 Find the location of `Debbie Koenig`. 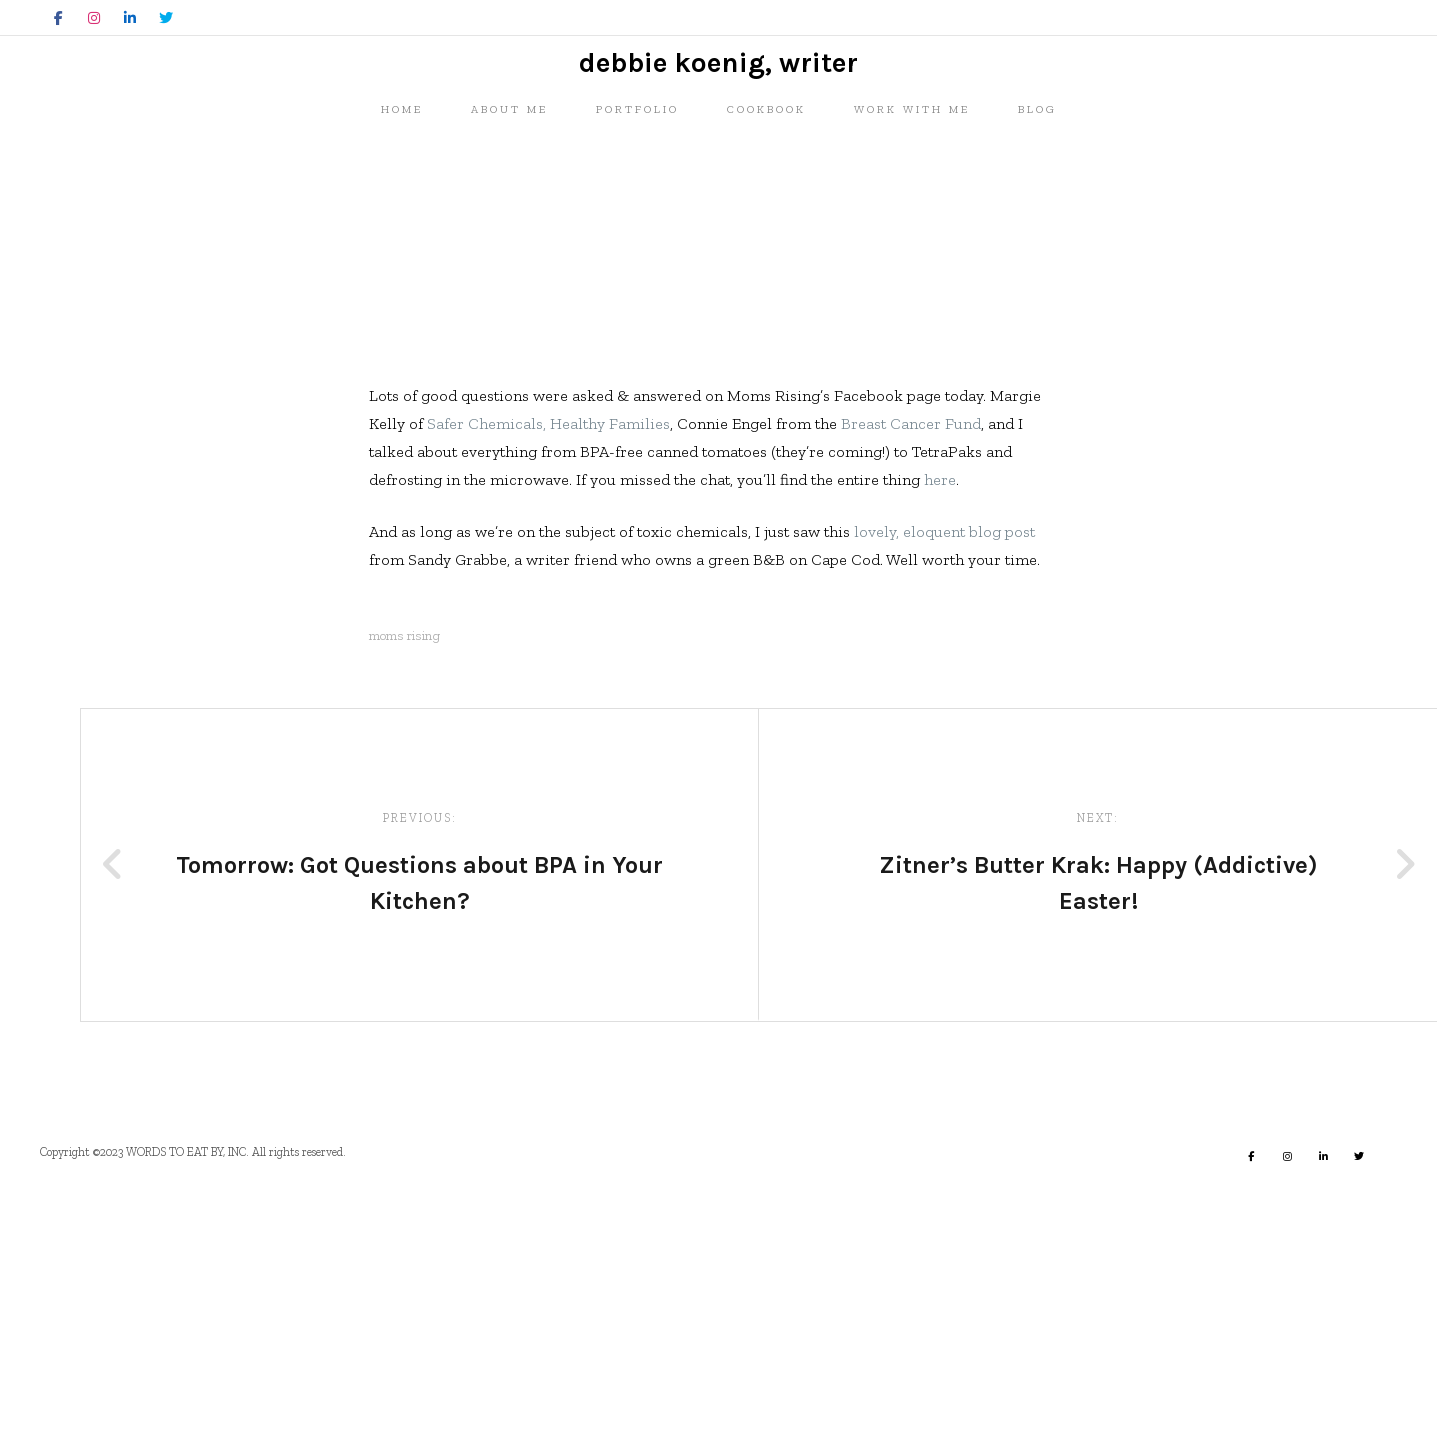

Debbie Koenig is located at coordinates (324, 522).